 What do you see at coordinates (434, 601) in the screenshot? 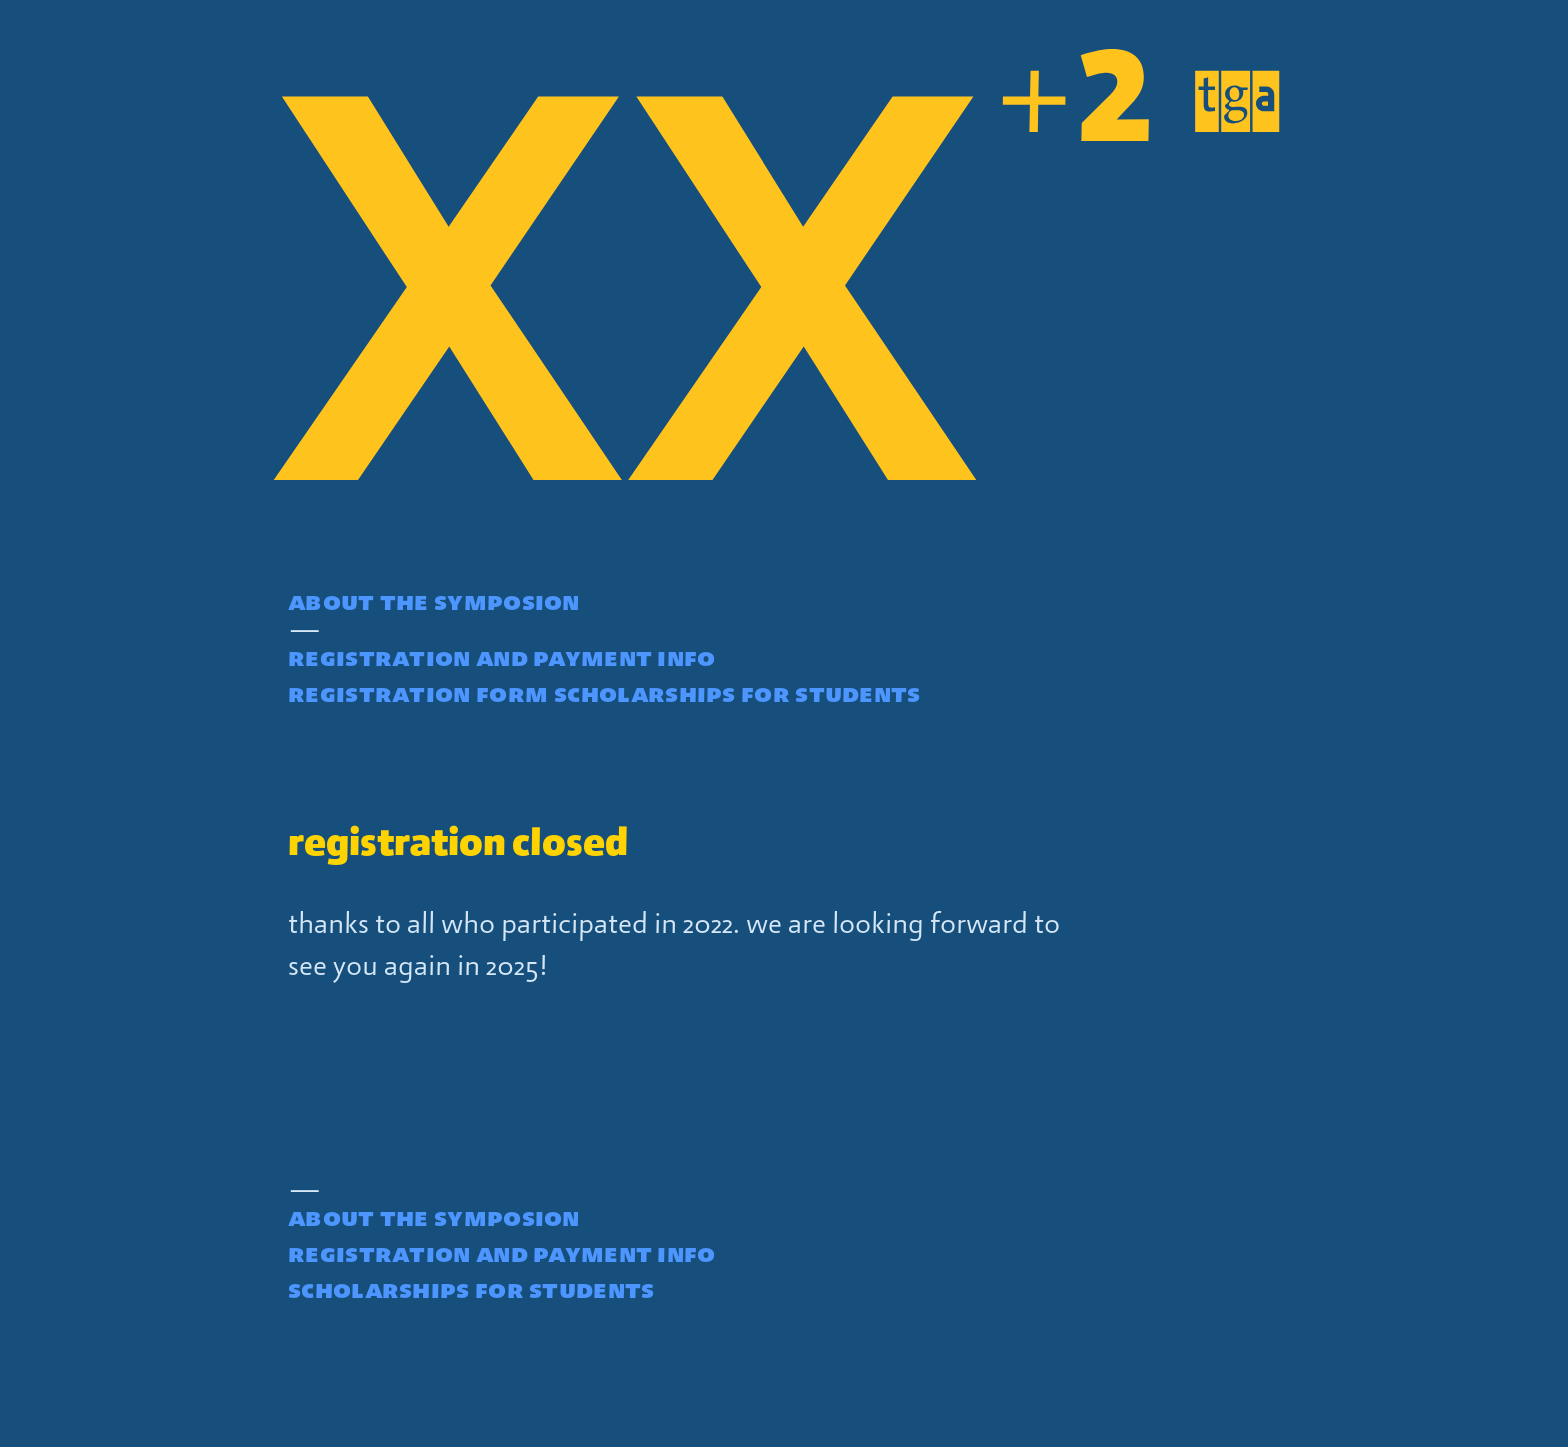
I see `about the symposion` at bounding box center [434, 601].